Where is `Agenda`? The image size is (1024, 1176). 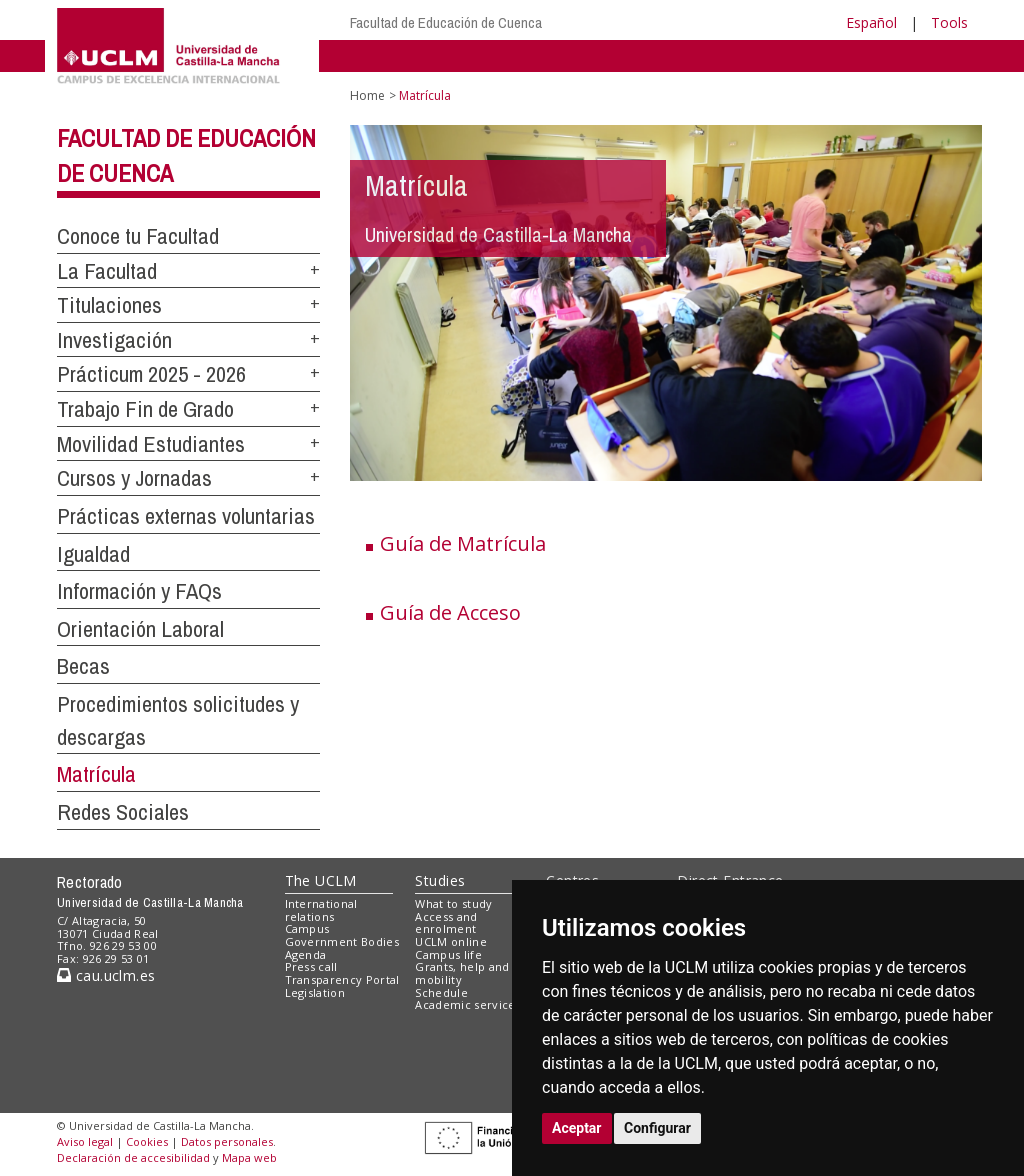 Agenda is located at coordinates (306, 954).